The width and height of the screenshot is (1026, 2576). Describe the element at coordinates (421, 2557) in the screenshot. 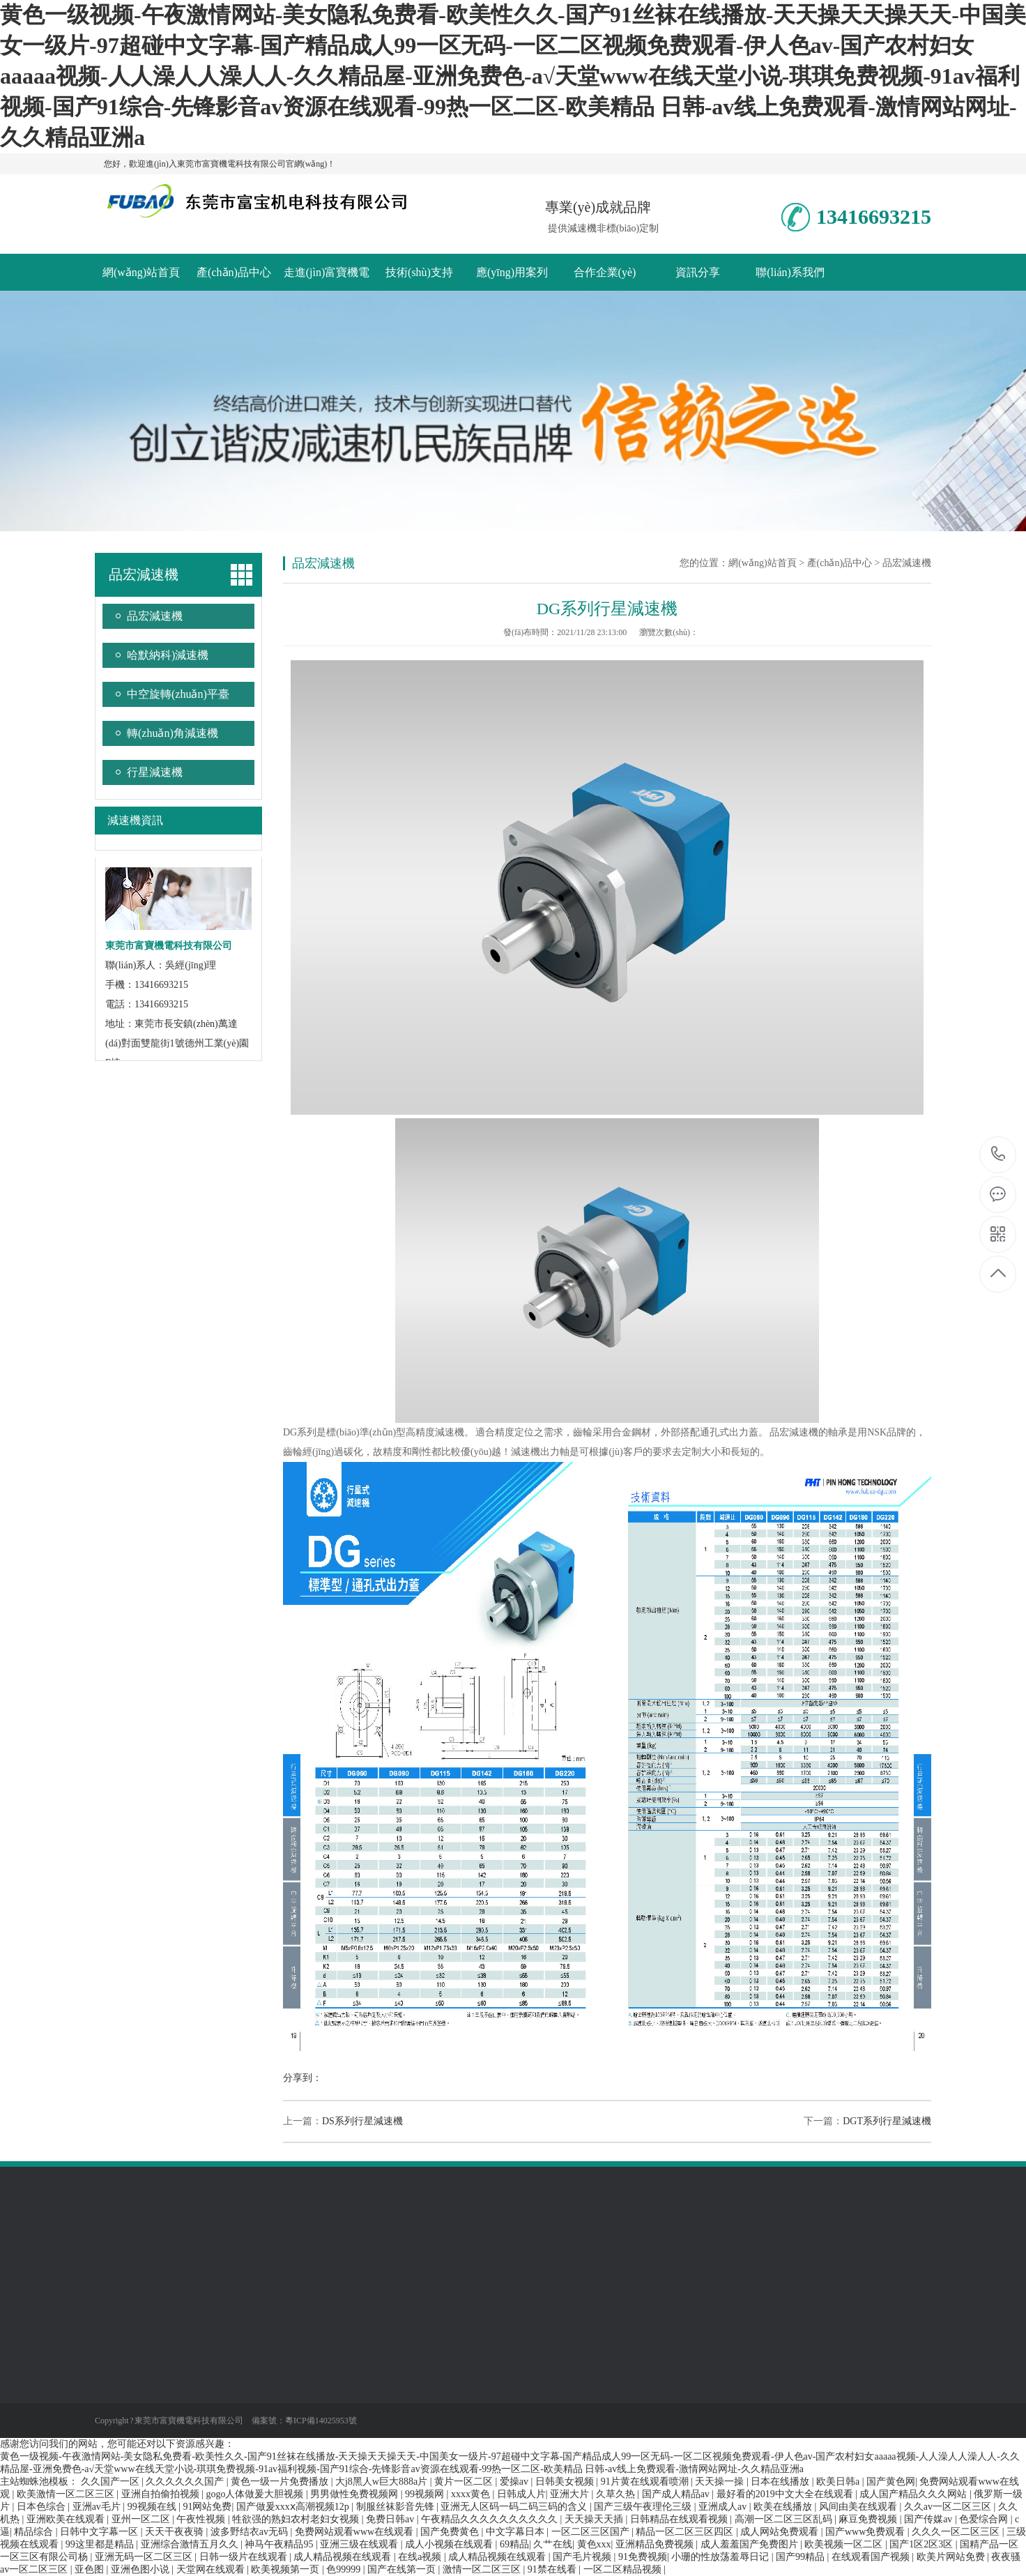

I see `在线a视频` at that location.